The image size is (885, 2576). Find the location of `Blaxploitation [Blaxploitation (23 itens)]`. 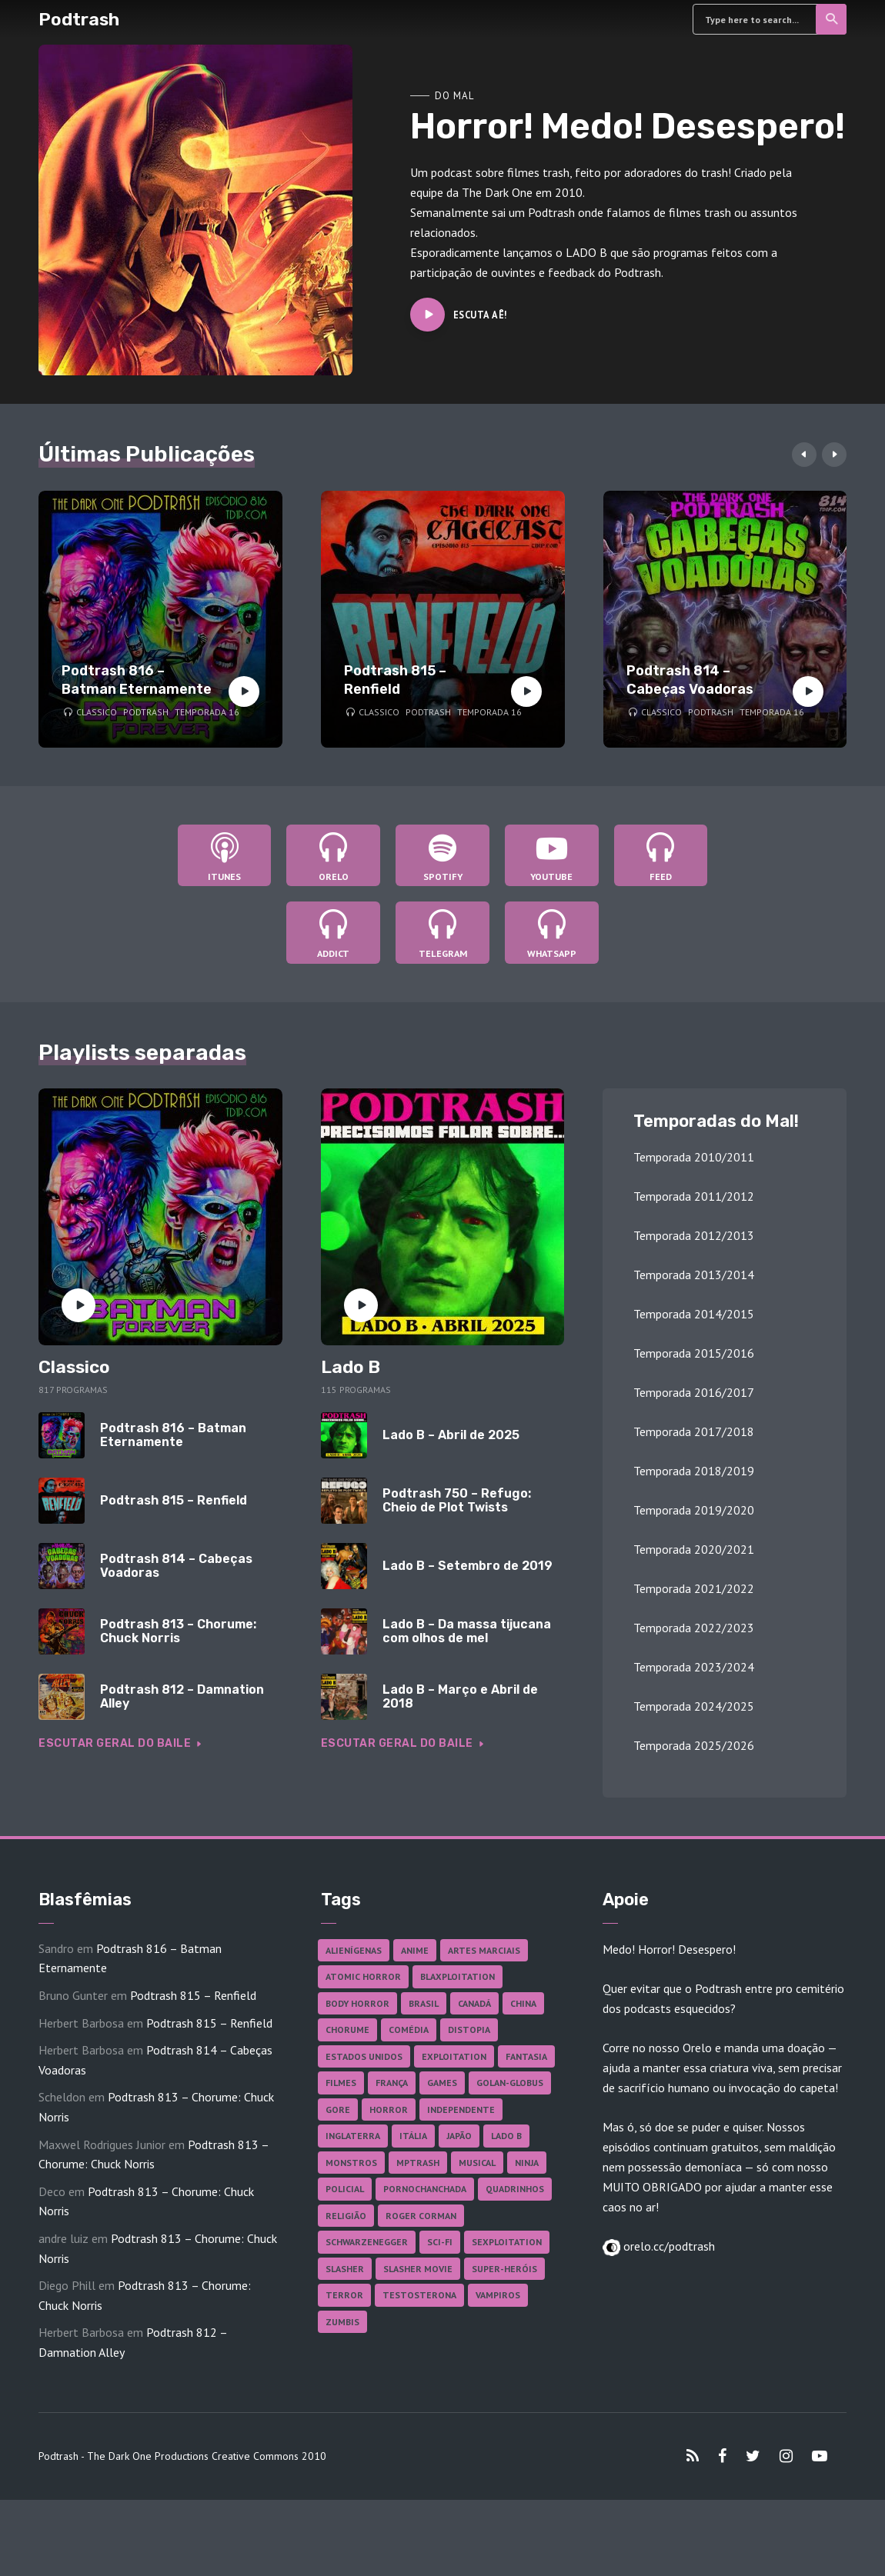

Blaxploitation [Blaxploitation (23 itens)] is located at coordinates (457, 2053).